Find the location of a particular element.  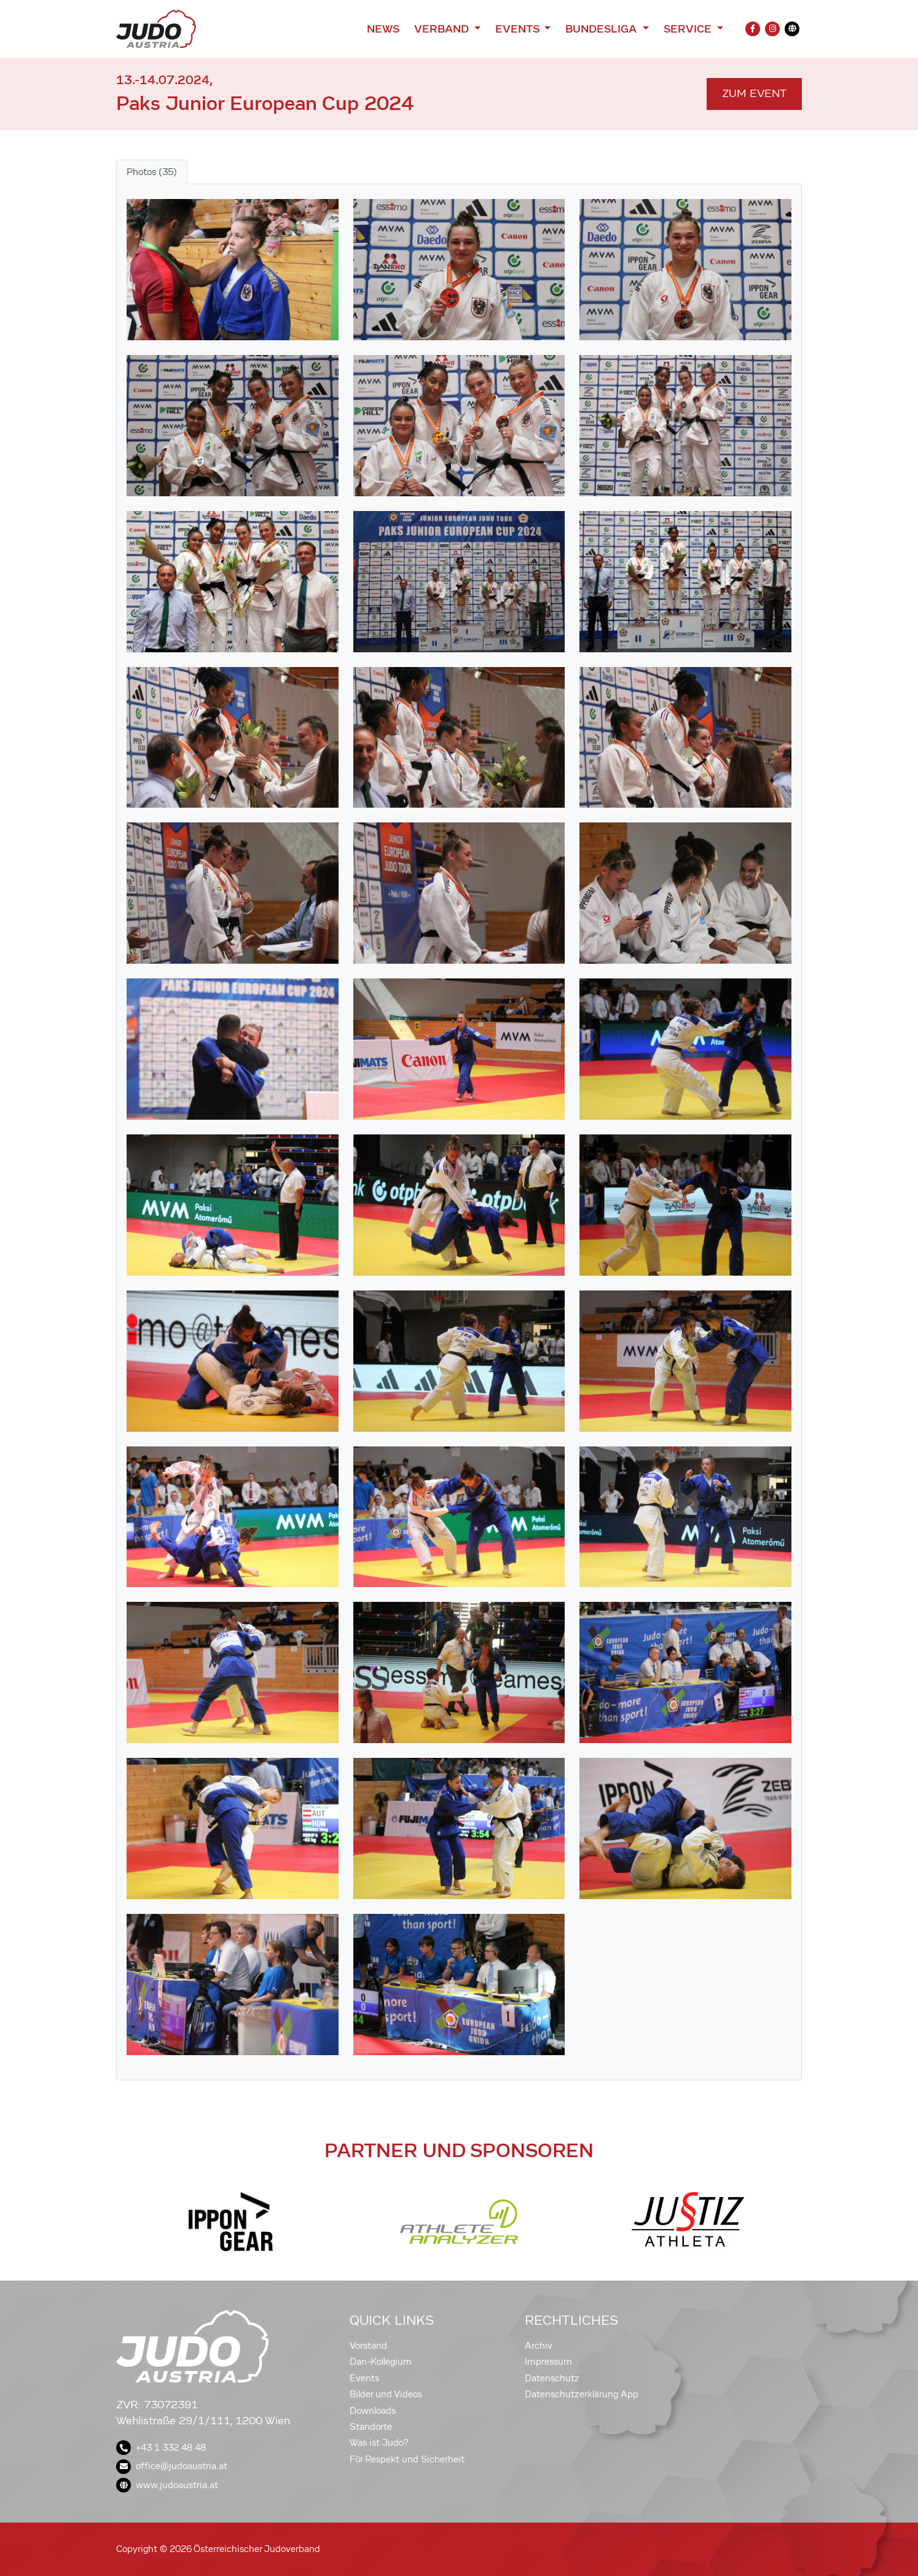

Events is located at coordinates (364, 2378).